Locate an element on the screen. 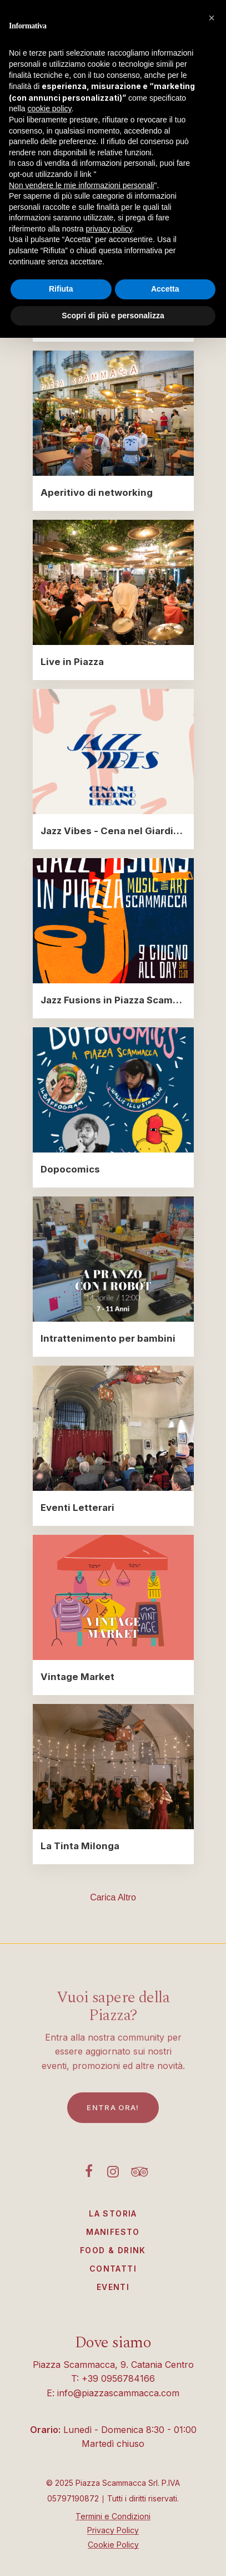  Scopri di più e personalizza [button] is located at coordinates (113, 315).